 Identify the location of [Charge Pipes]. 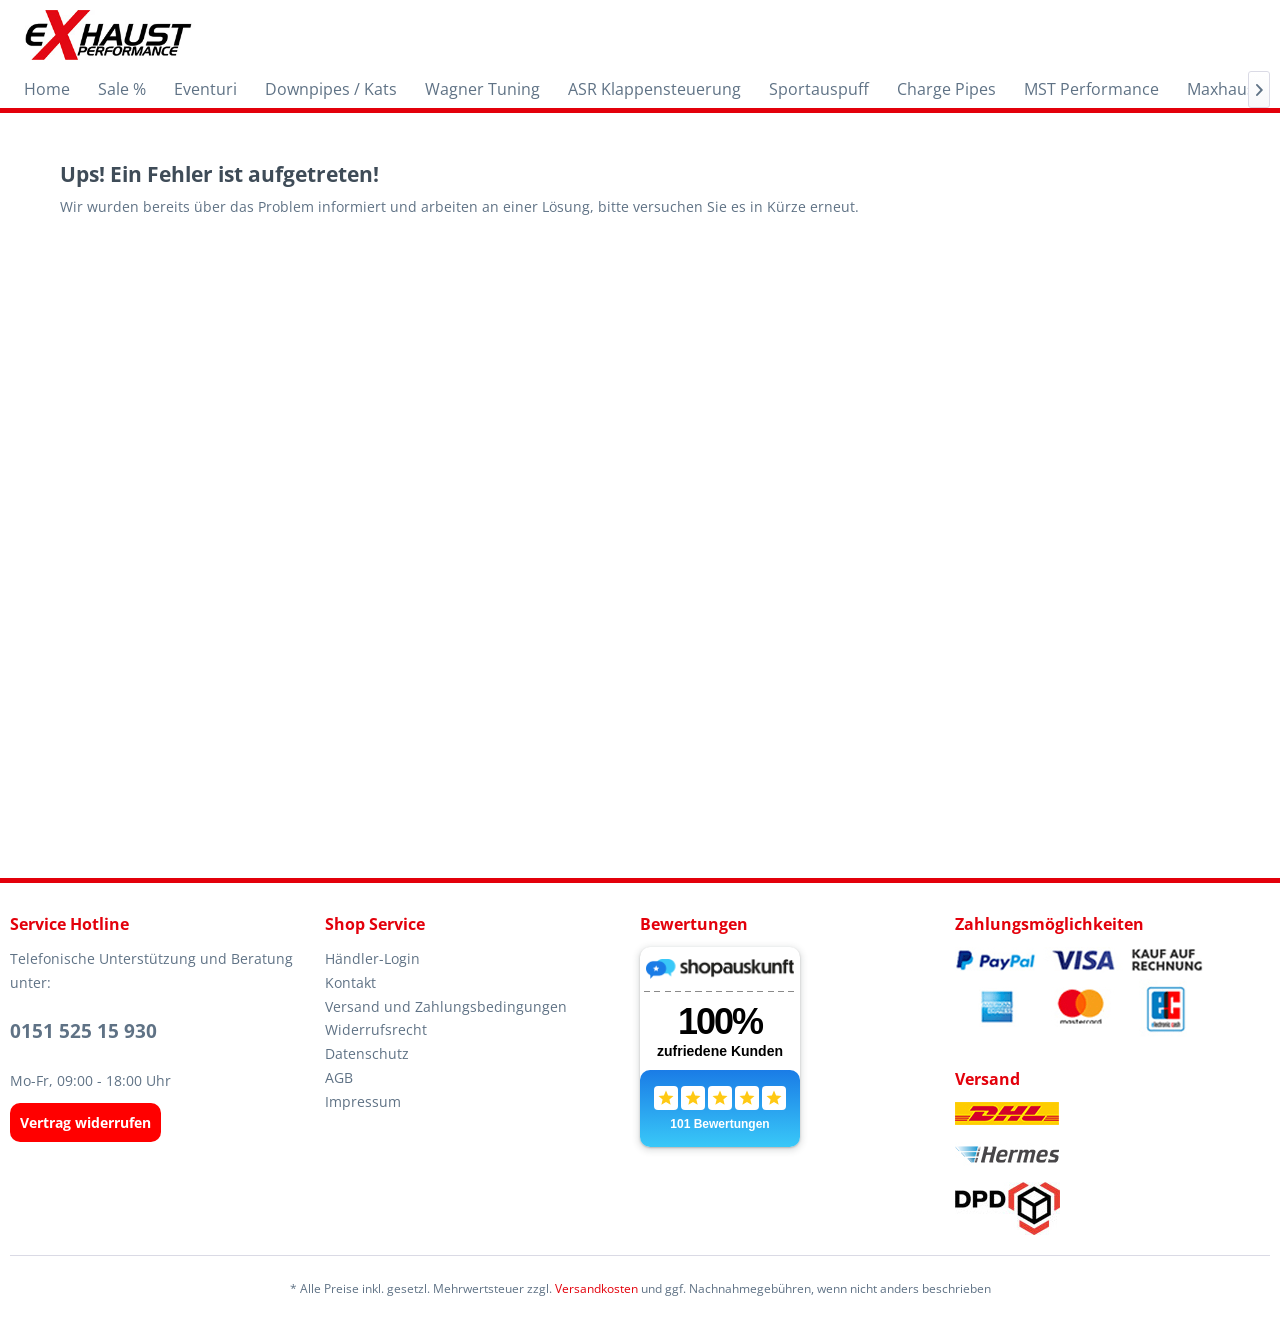
(946, 89).